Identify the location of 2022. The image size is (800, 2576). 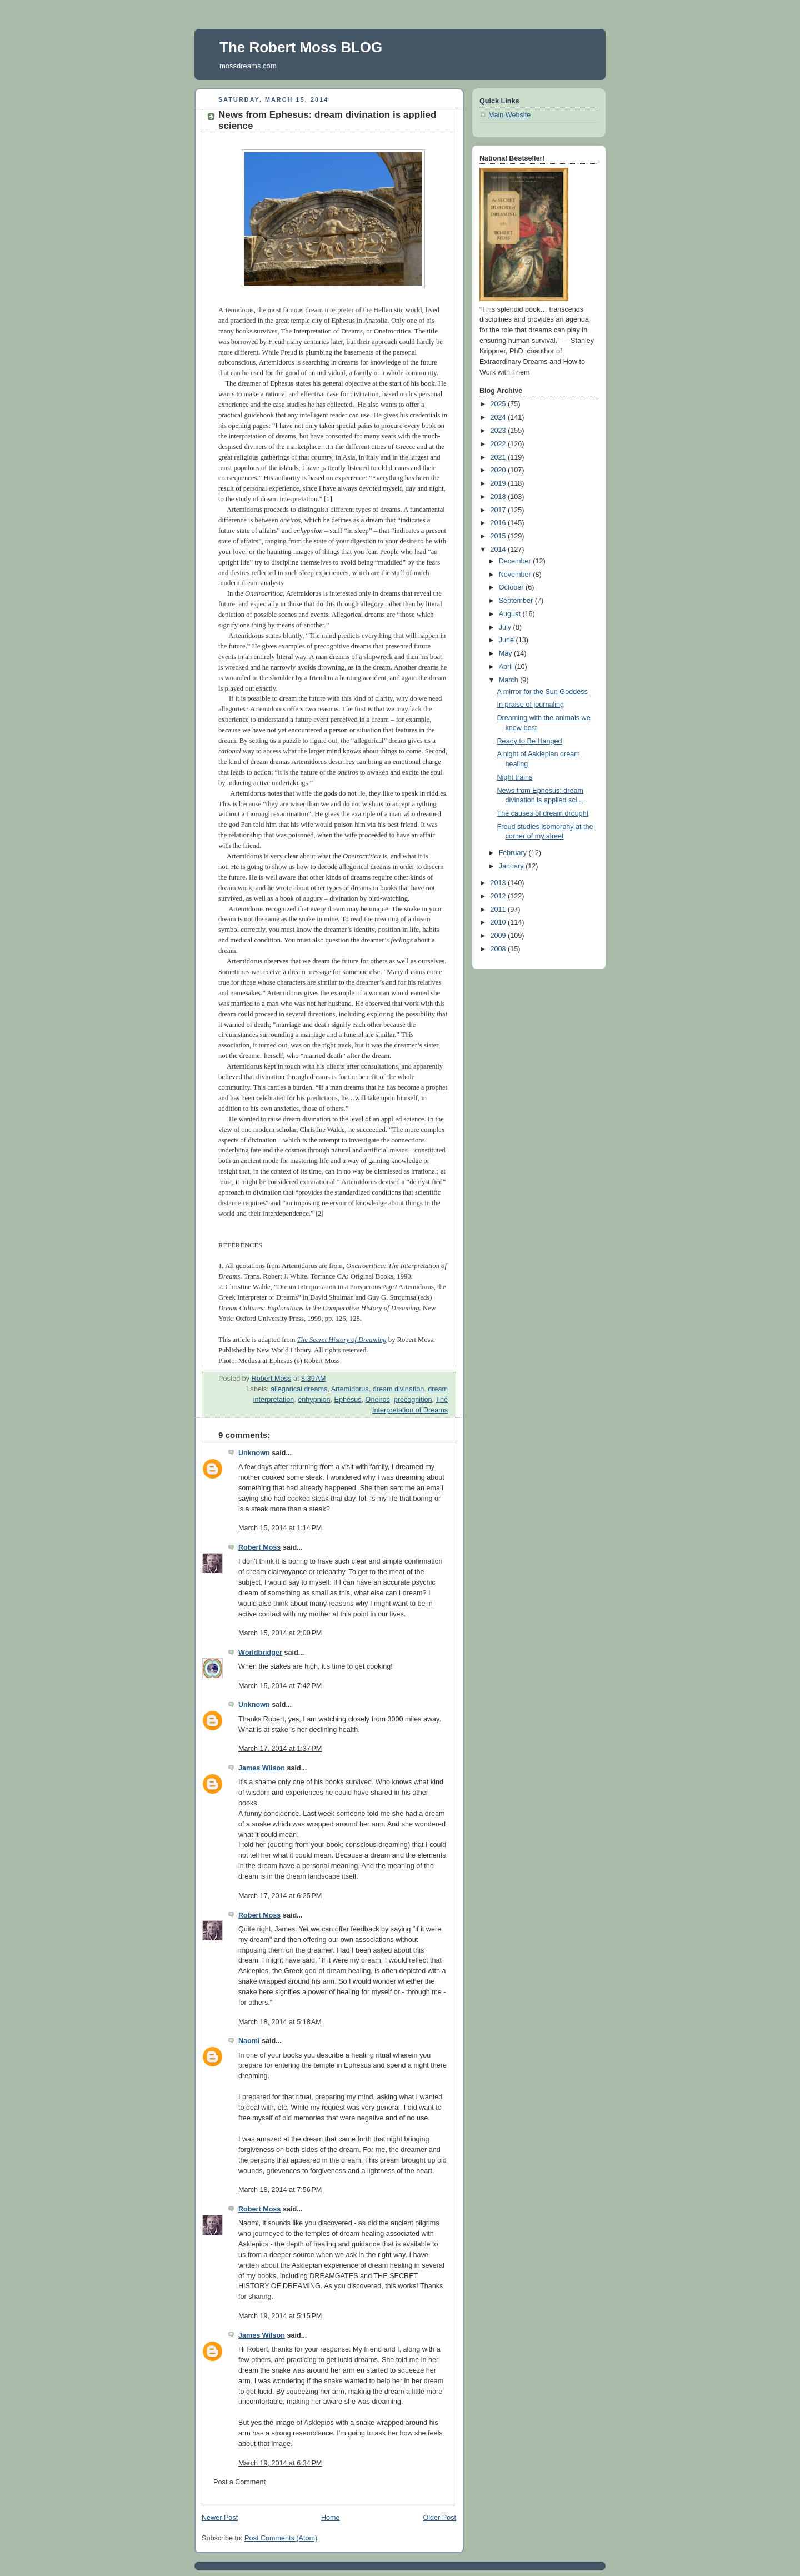
(499, 444).